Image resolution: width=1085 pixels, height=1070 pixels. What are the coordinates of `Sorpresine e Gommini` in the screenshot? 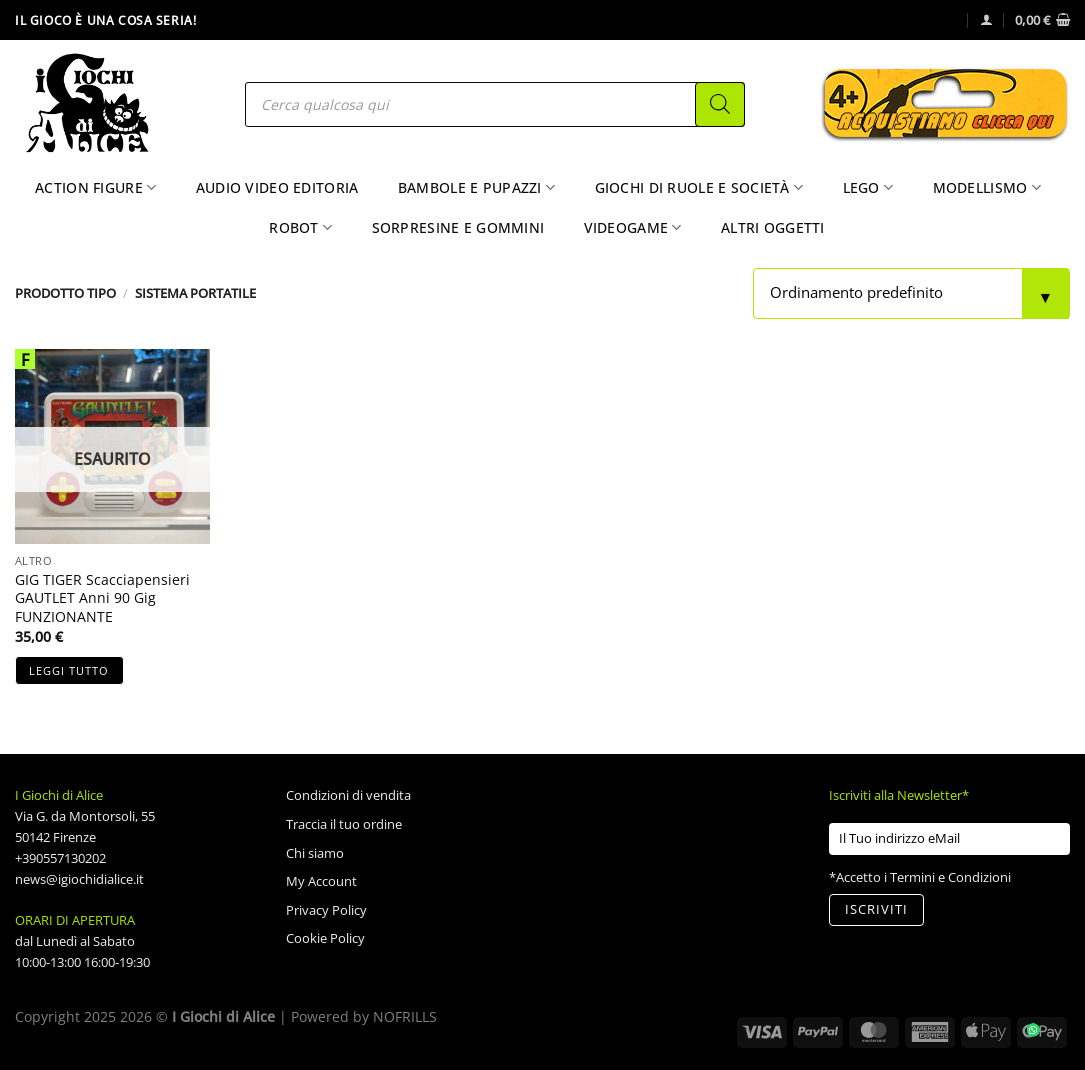 It's located at (458, 227).